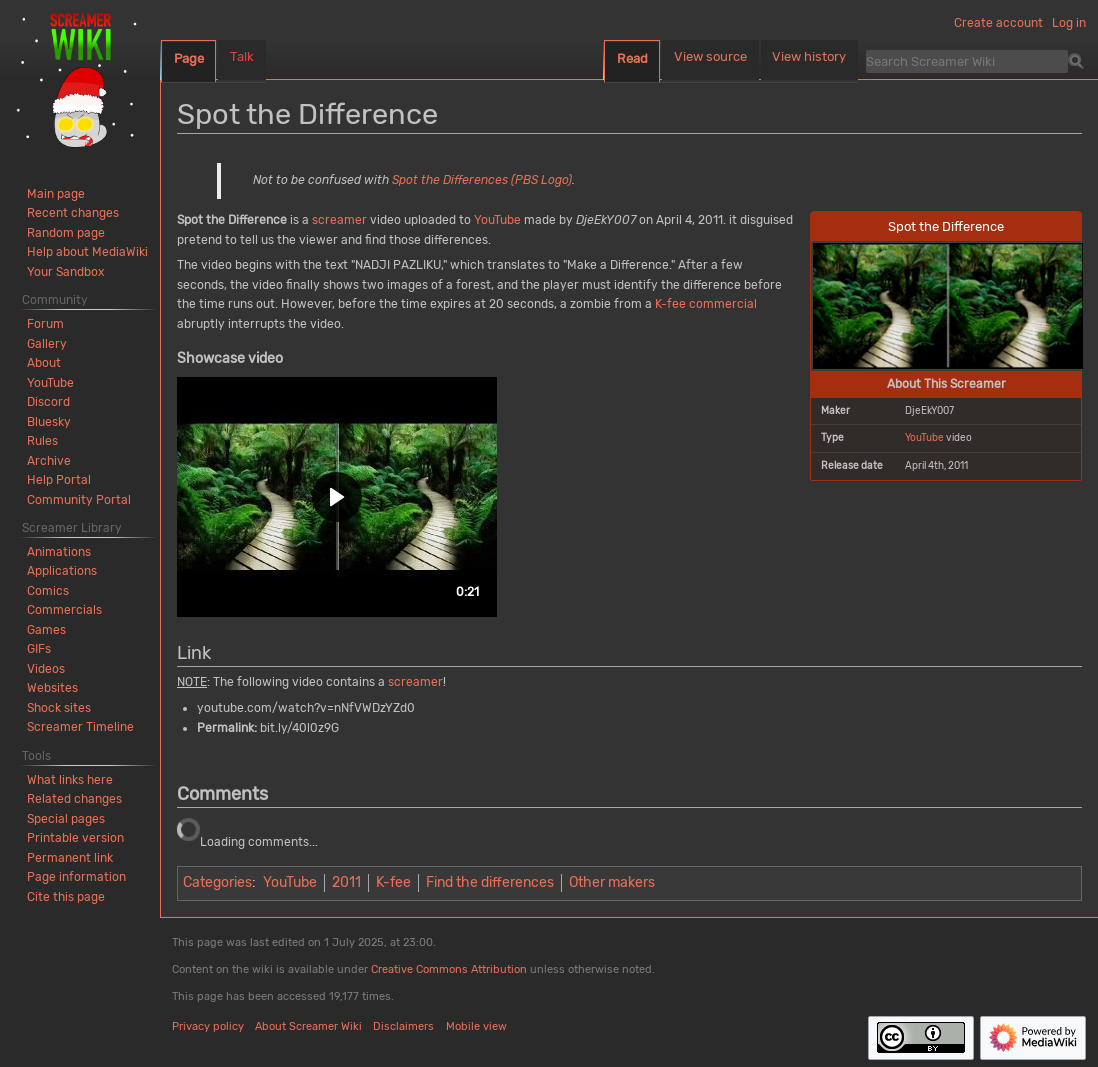  What do you see at coordinates (612, 882) in the screenshot?
I see `Other makers` at bounding box center [612, 882].